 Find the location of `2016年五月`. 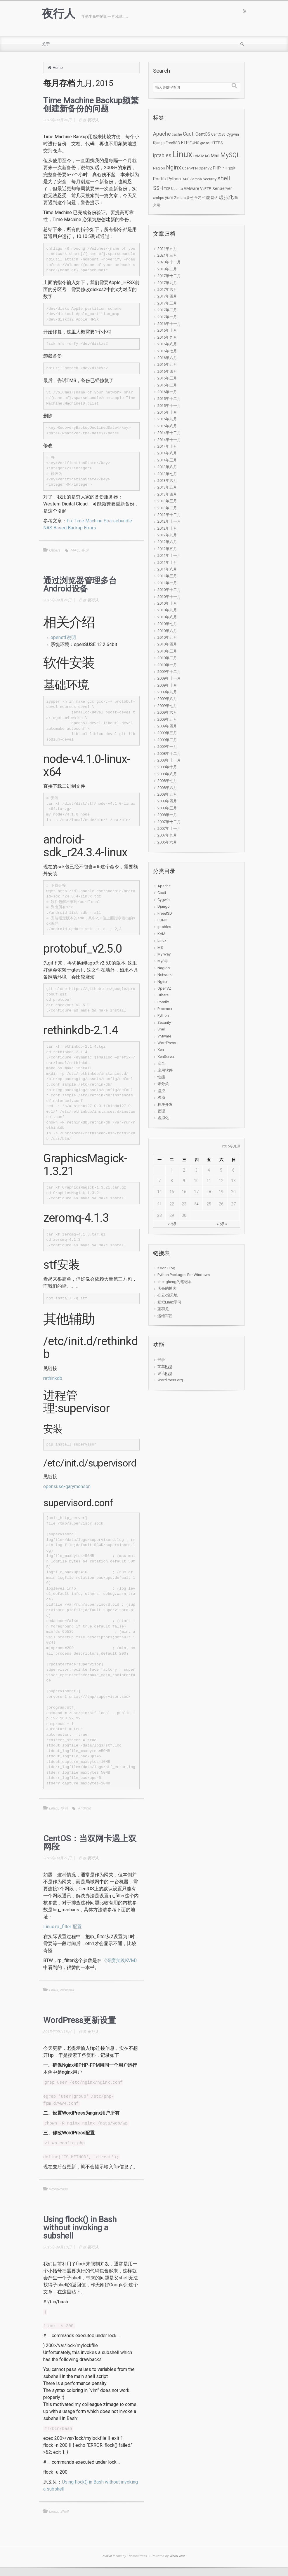

2016年五月 is located at coordinates (167, 364).